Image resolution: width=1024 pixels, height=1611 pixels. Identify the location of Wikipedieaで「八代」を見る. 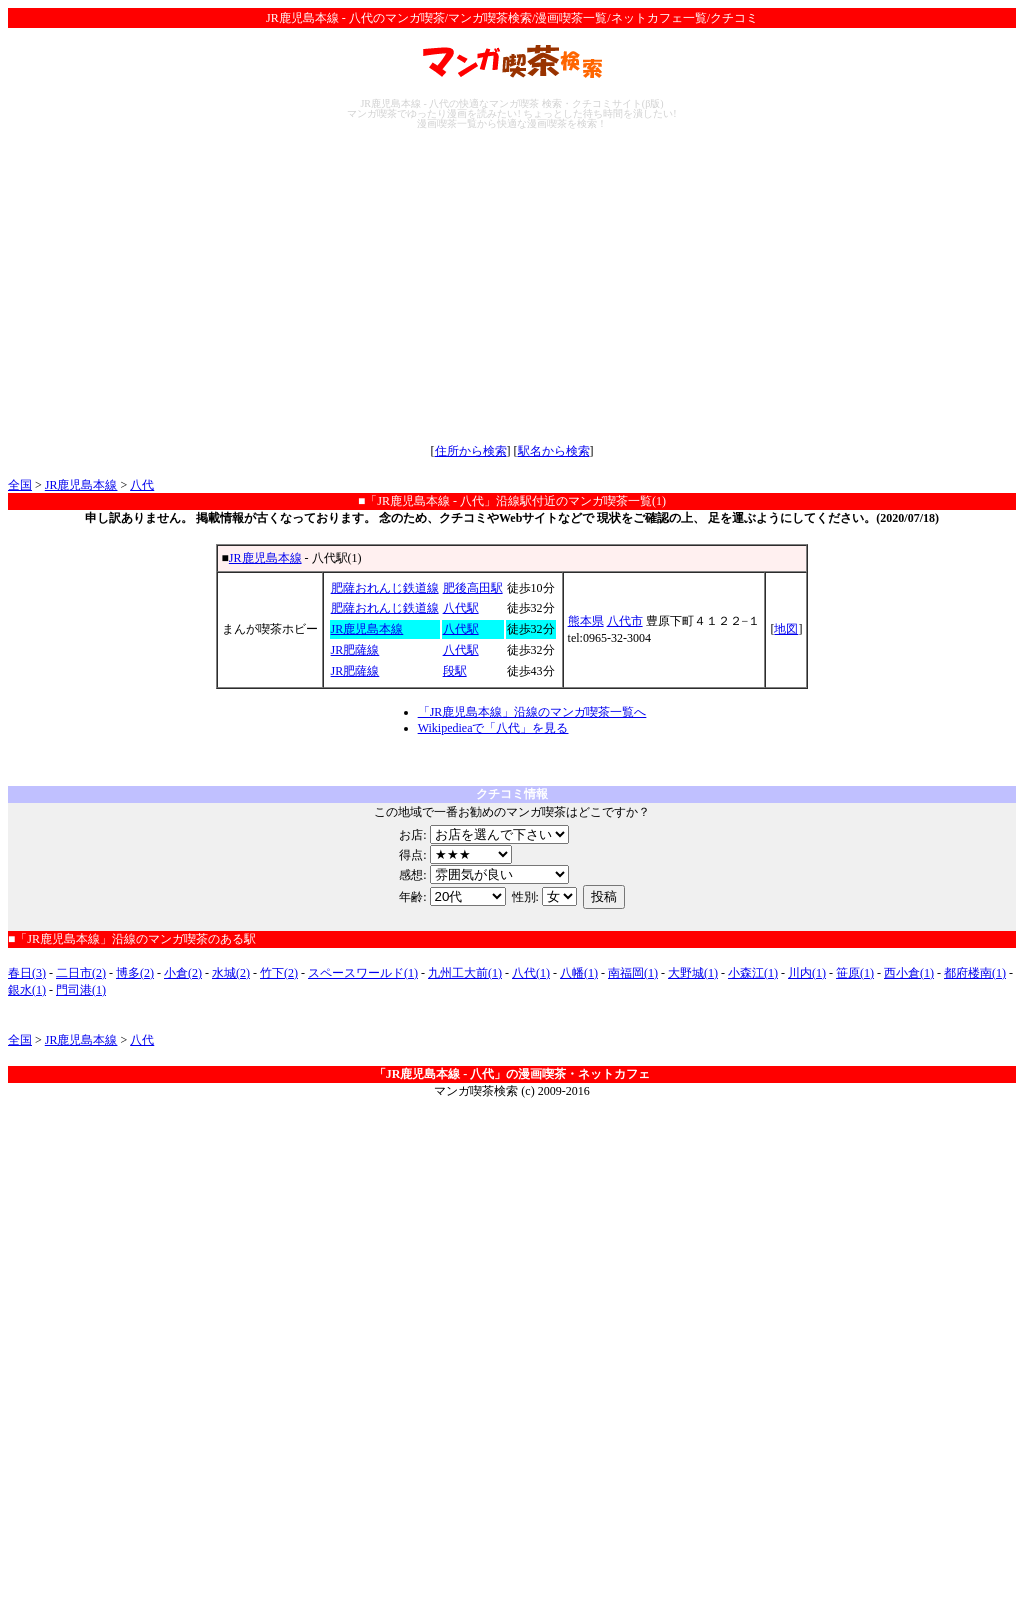
(493, 728).